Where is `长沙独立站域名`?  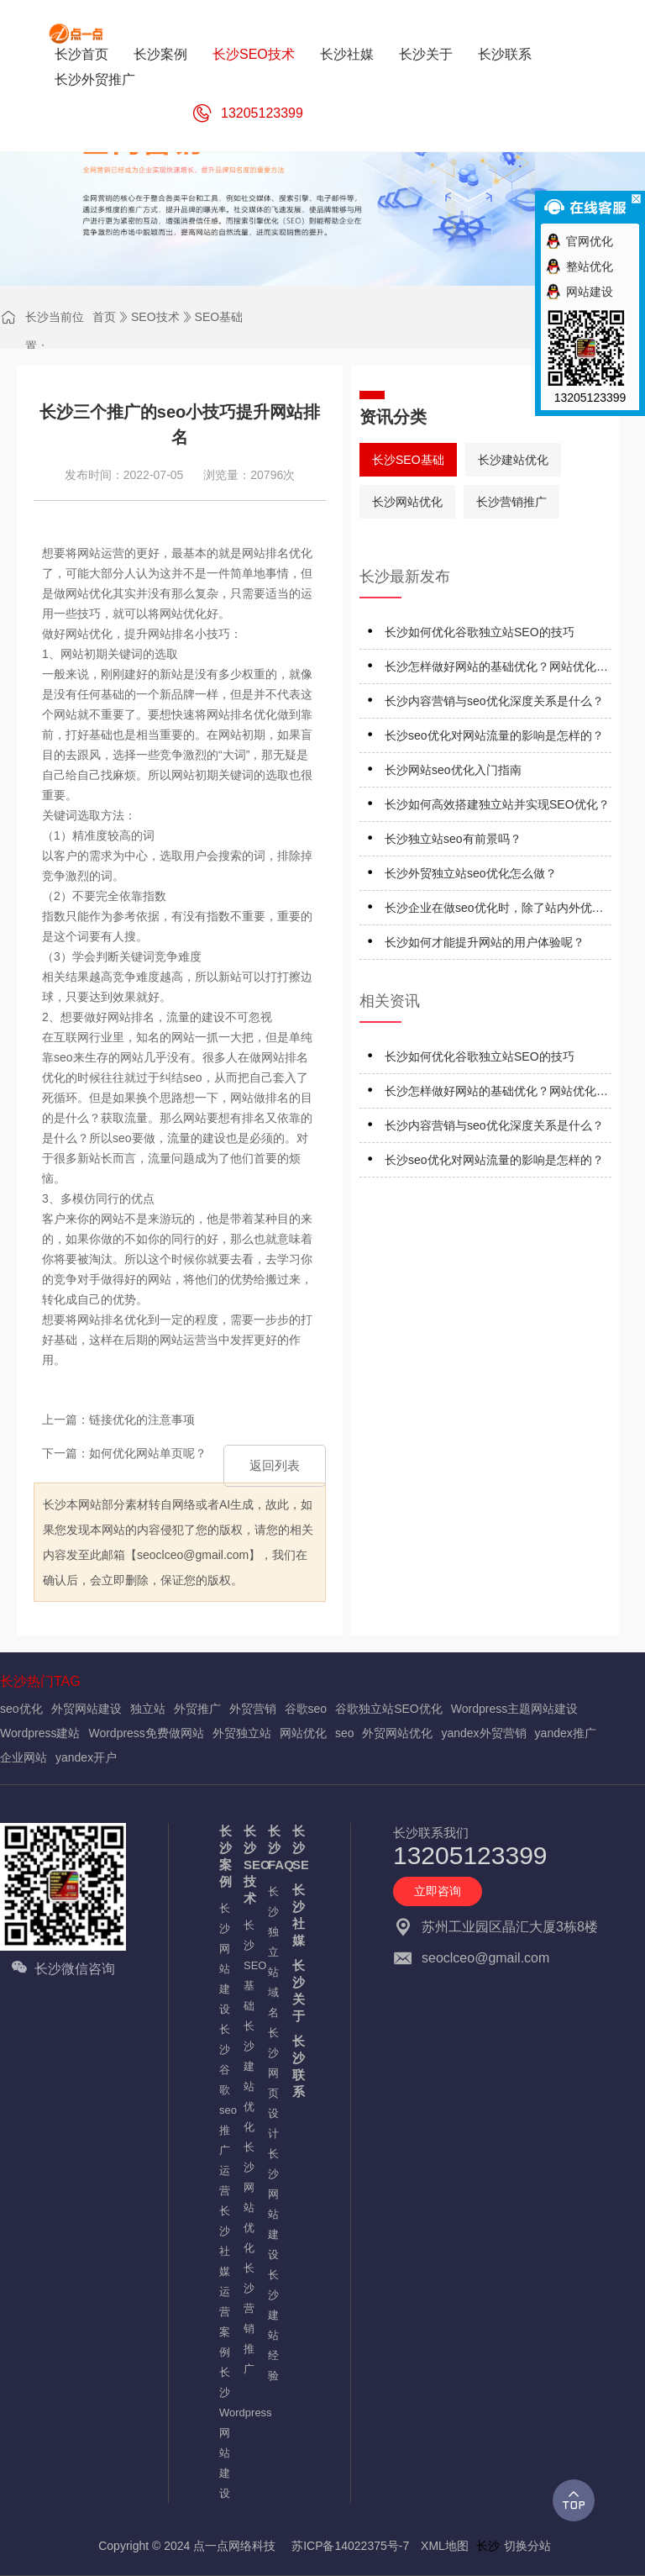 长沙独立站域名 is located at coordinates (271, 1952).